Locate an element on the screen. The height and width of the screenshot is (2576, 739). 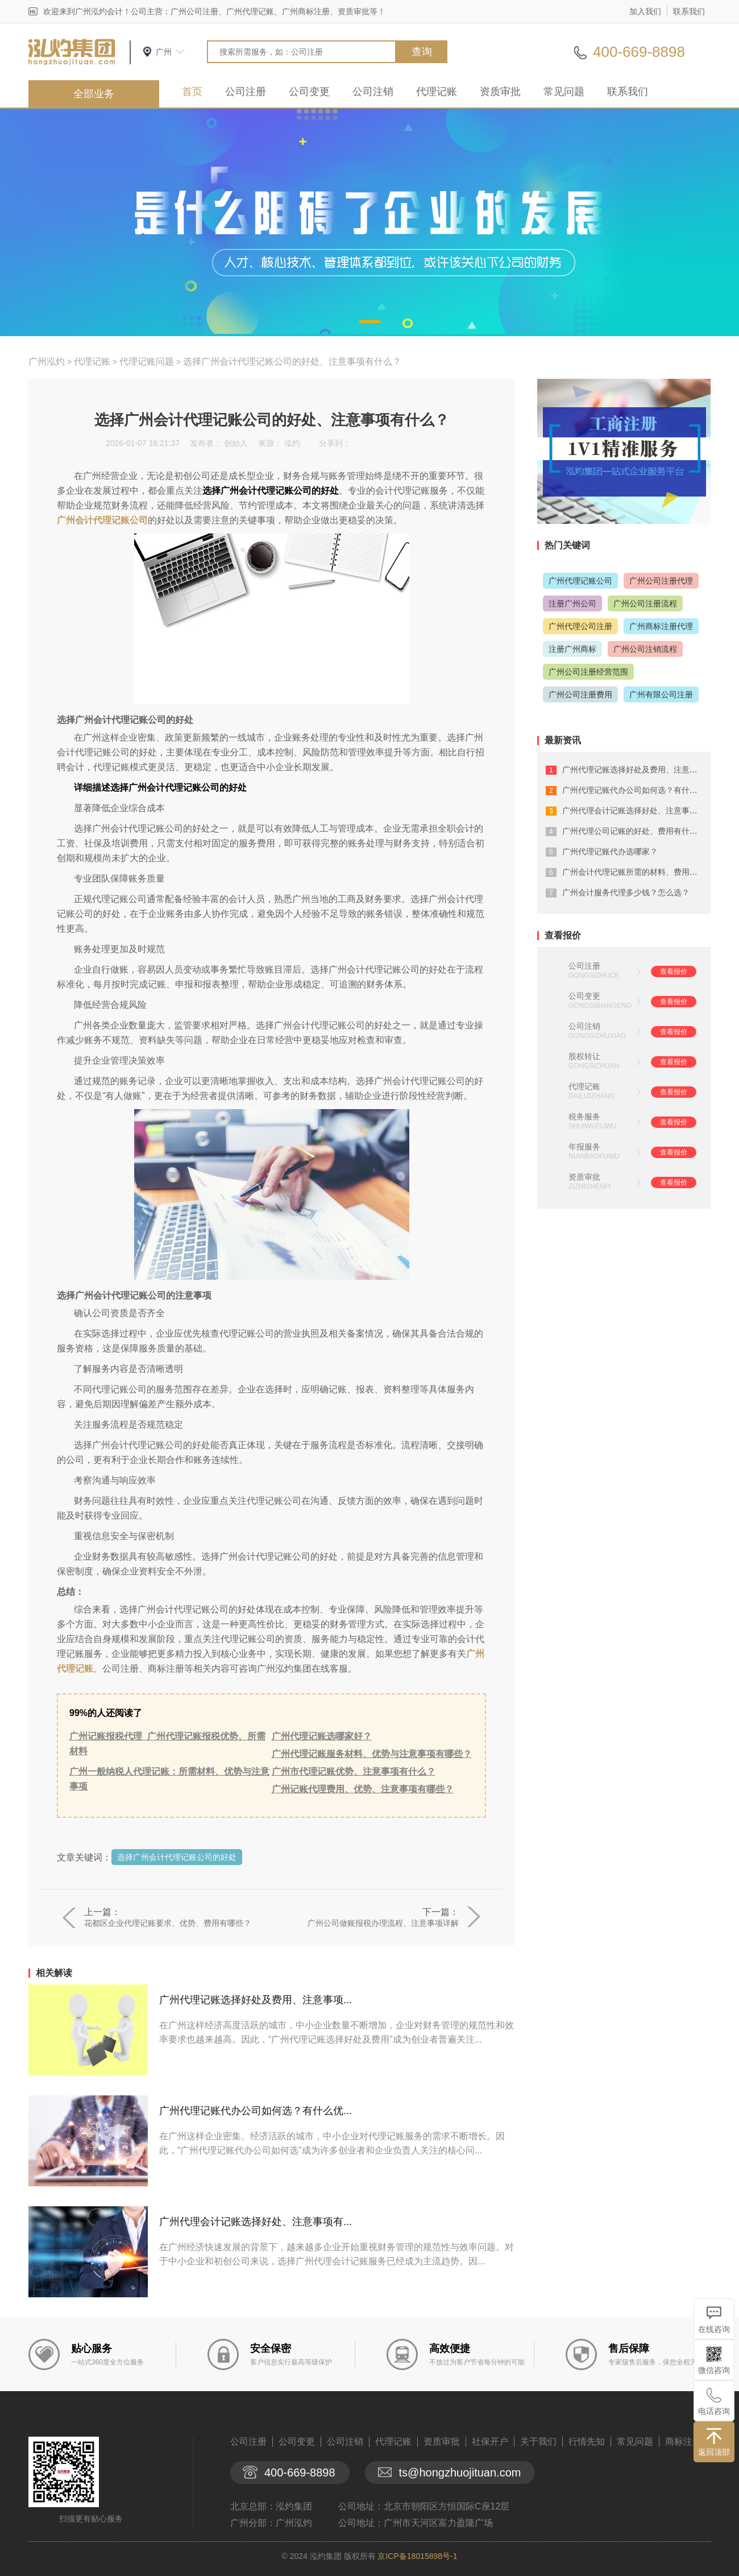
广州商标注册代理 is located at coordinates (661, 626).